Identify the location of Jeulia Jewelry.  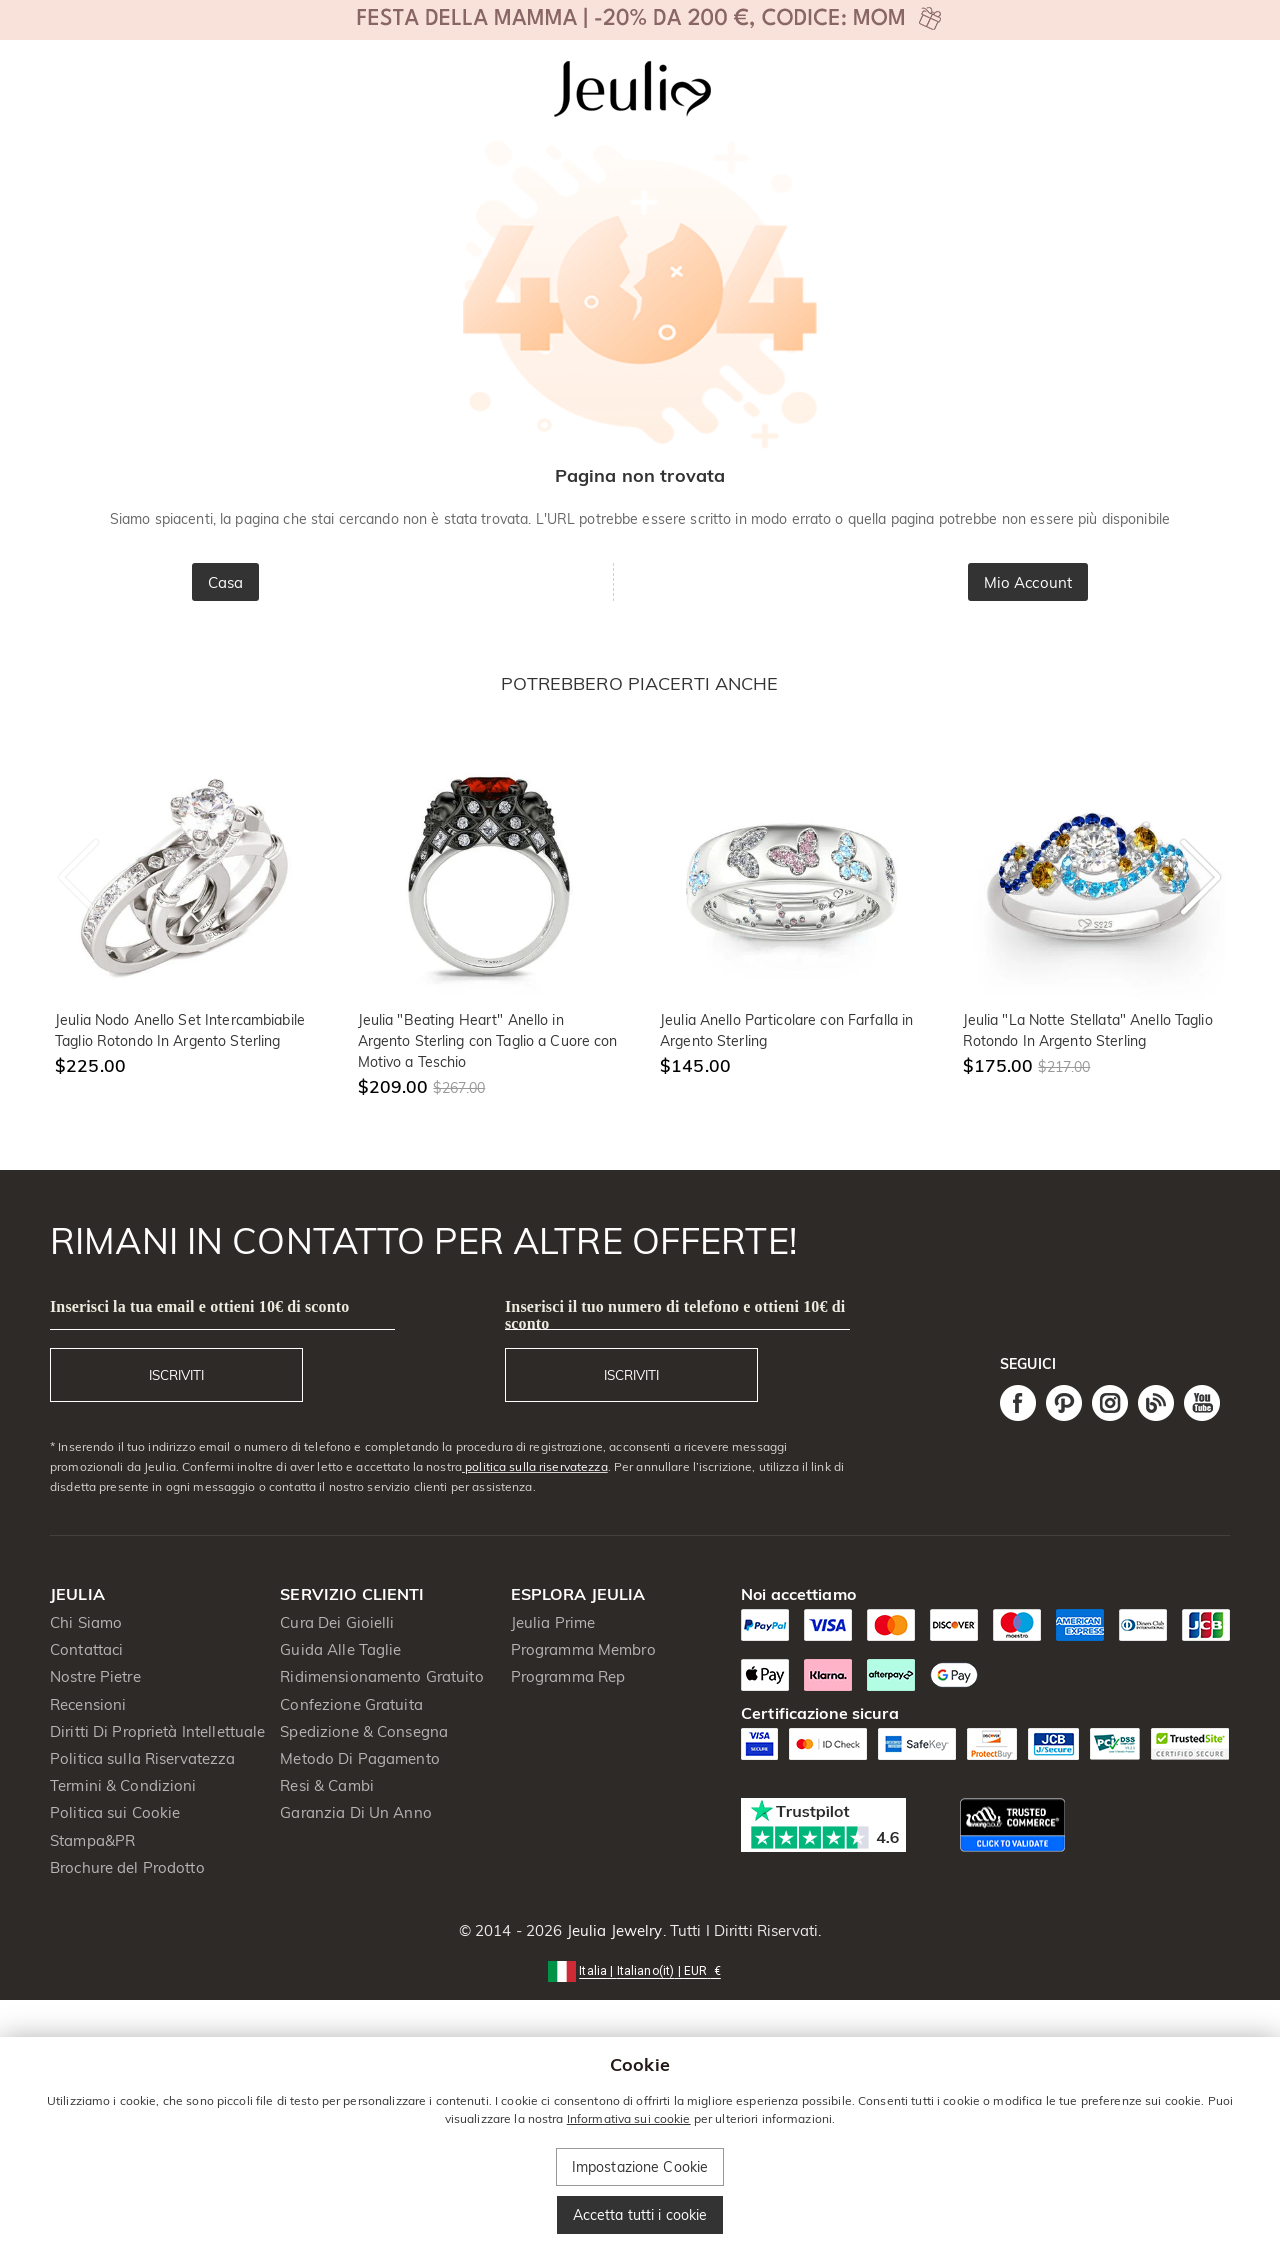
(613, 1930).